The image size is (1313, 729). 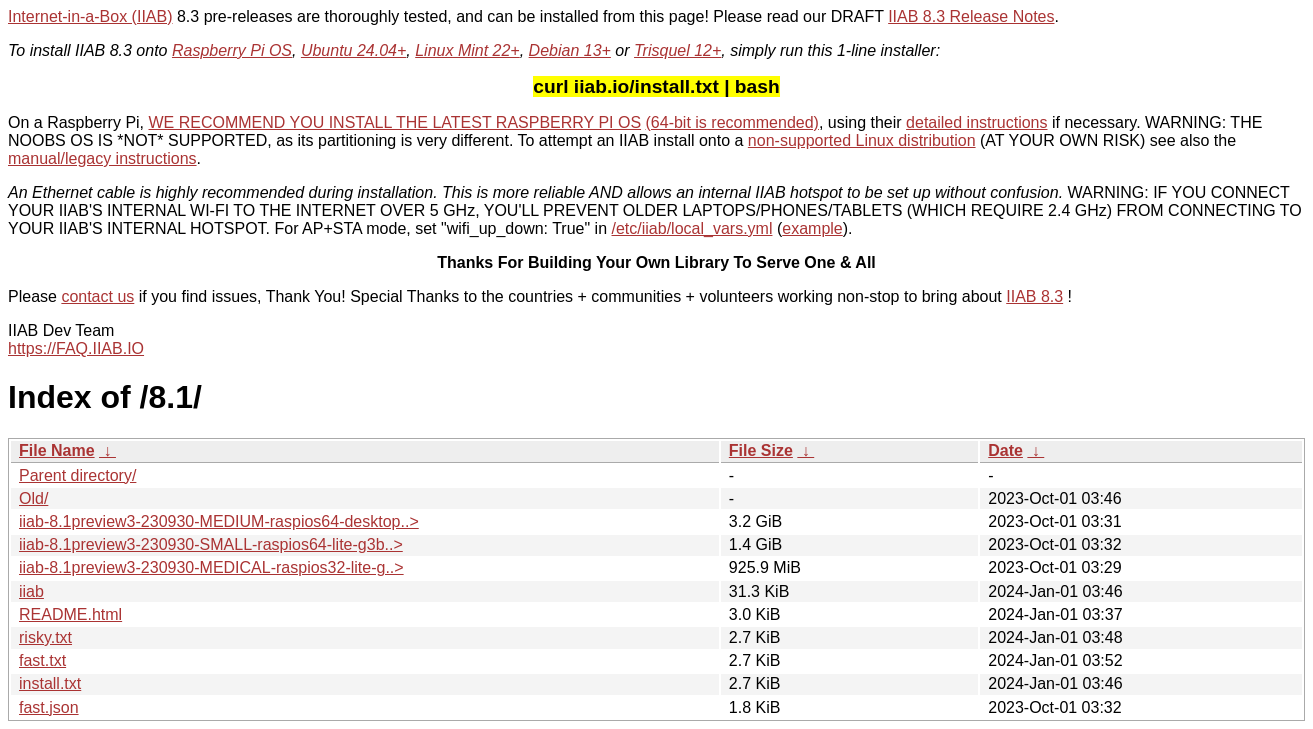 I want to click on IIAB 8.3, so click(x=1034, y=296).